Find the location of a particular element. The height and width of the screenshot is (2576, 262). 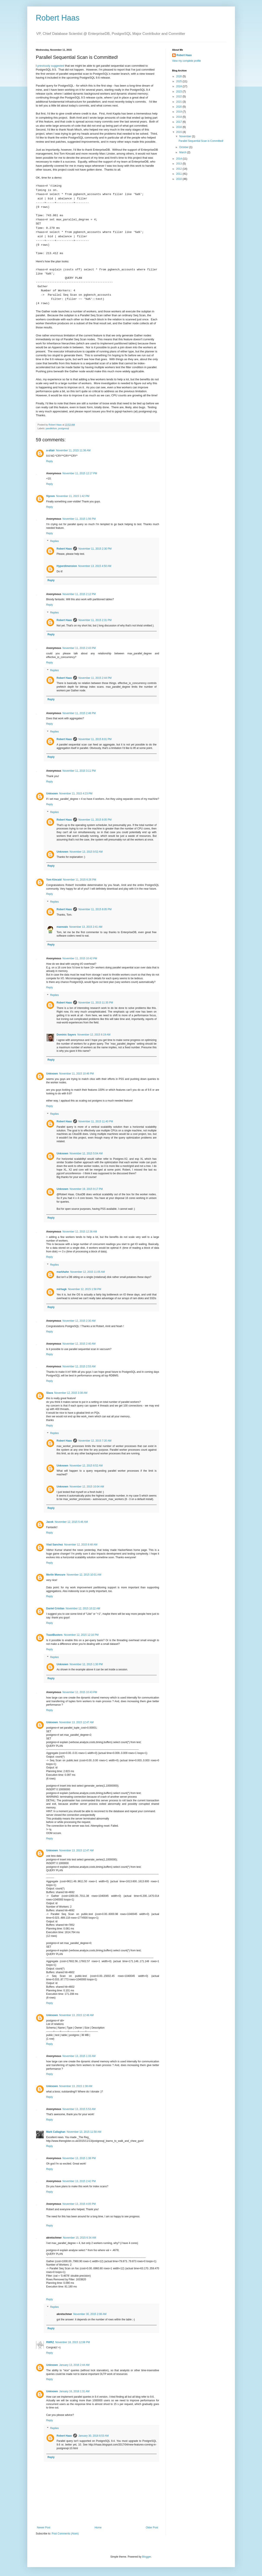

March is located at coordinates (183, 152).